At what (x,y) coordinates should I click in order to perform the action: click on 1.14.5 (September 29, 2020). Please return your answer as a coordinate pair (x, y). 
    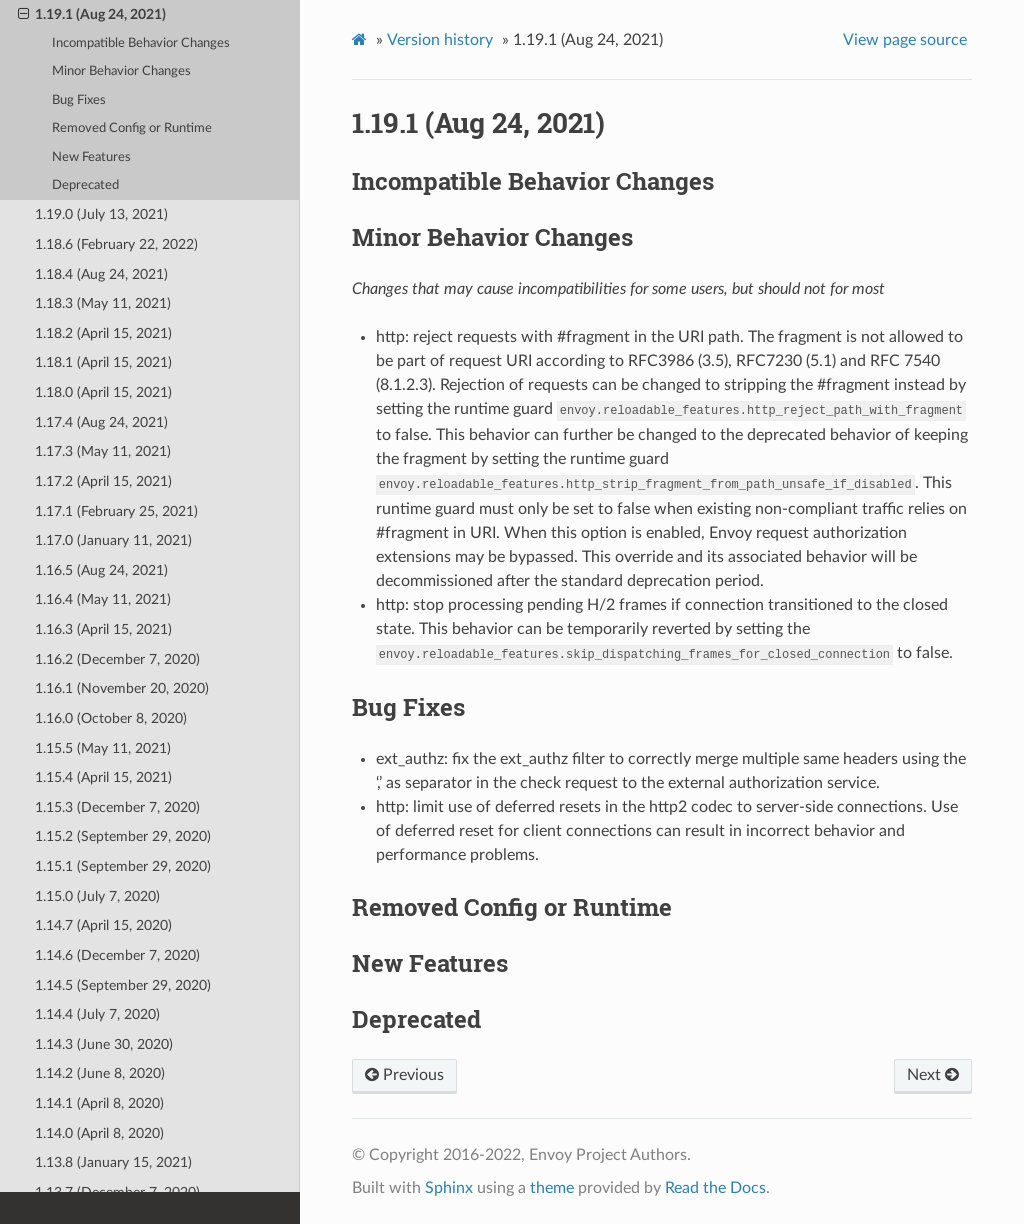
    Looking at the image, I should click on (123, 985).